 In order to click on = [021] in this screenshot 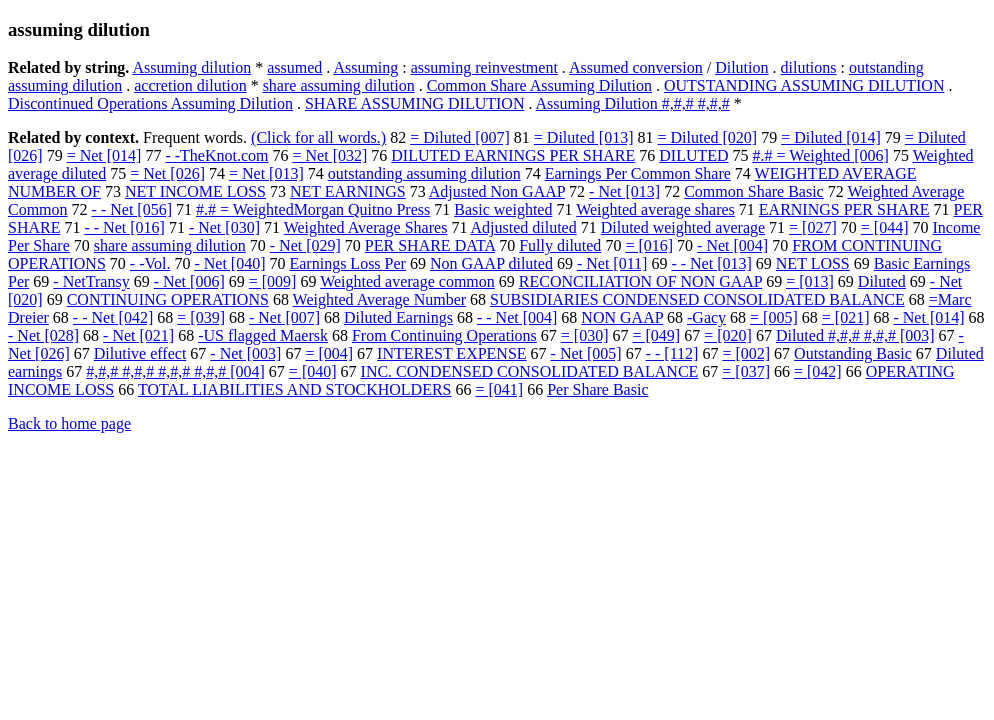, I will do `click(846, 317)`.